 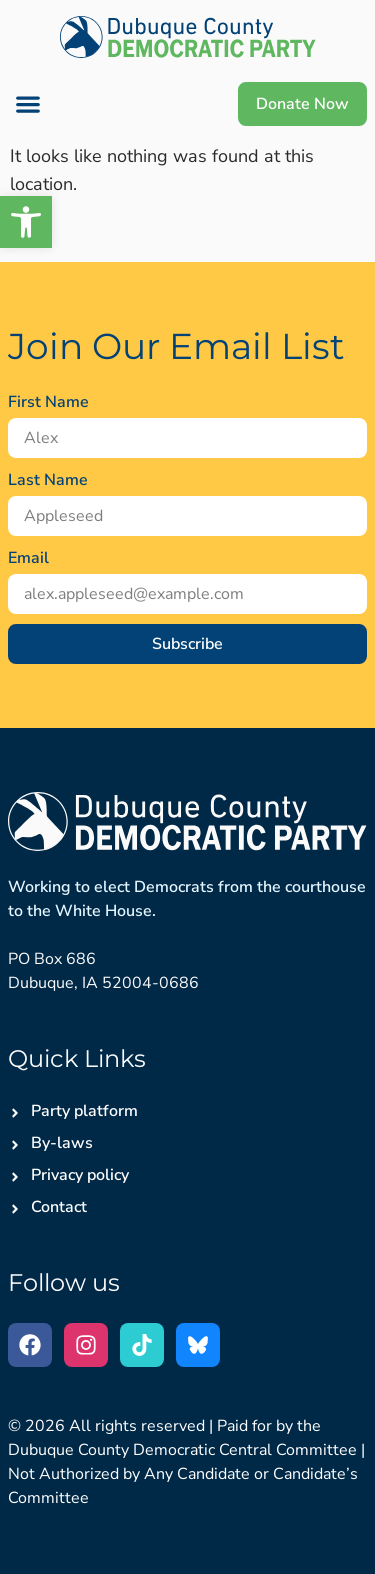 I want to click on Last Name, so click(x=48, y=480).